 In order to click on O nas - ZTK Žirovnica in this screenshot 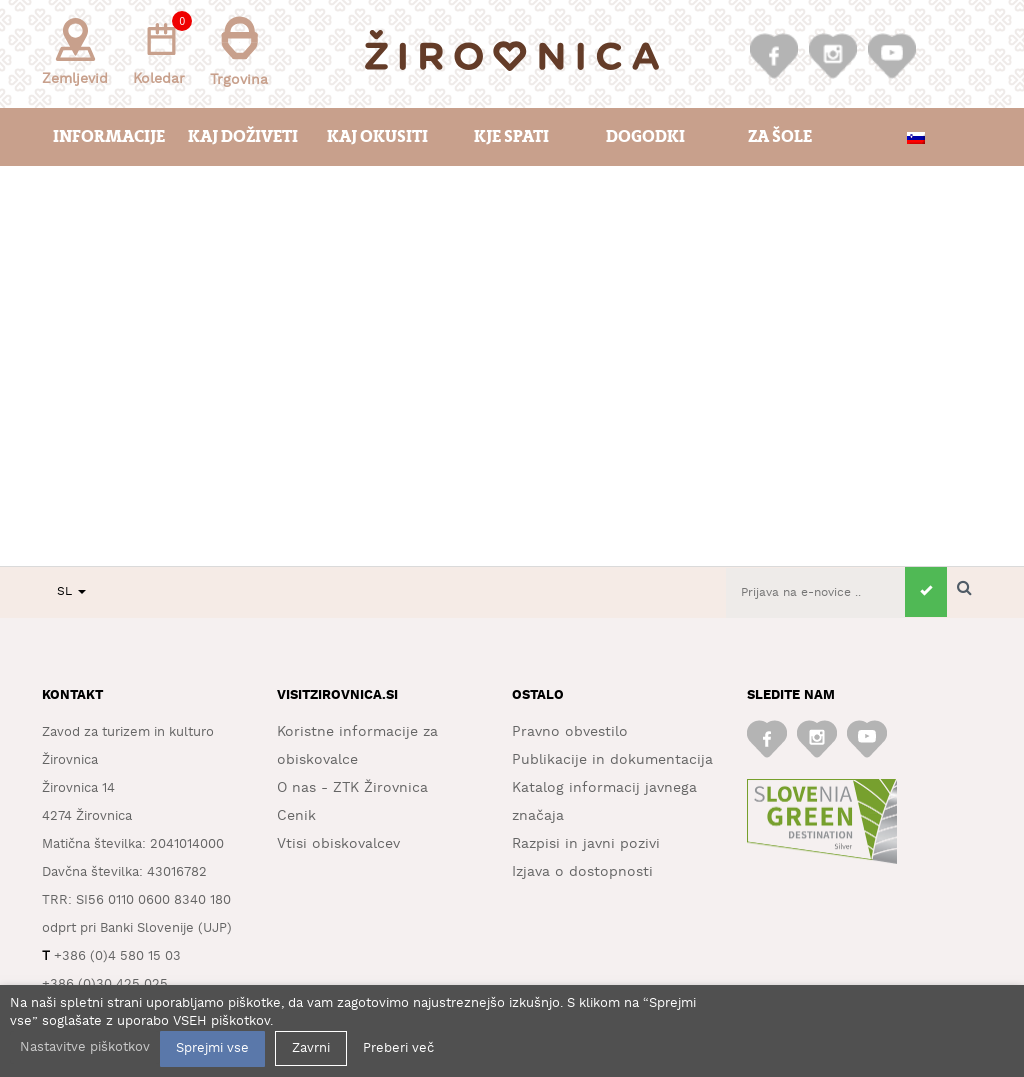, I will do `click(352, 788)`.